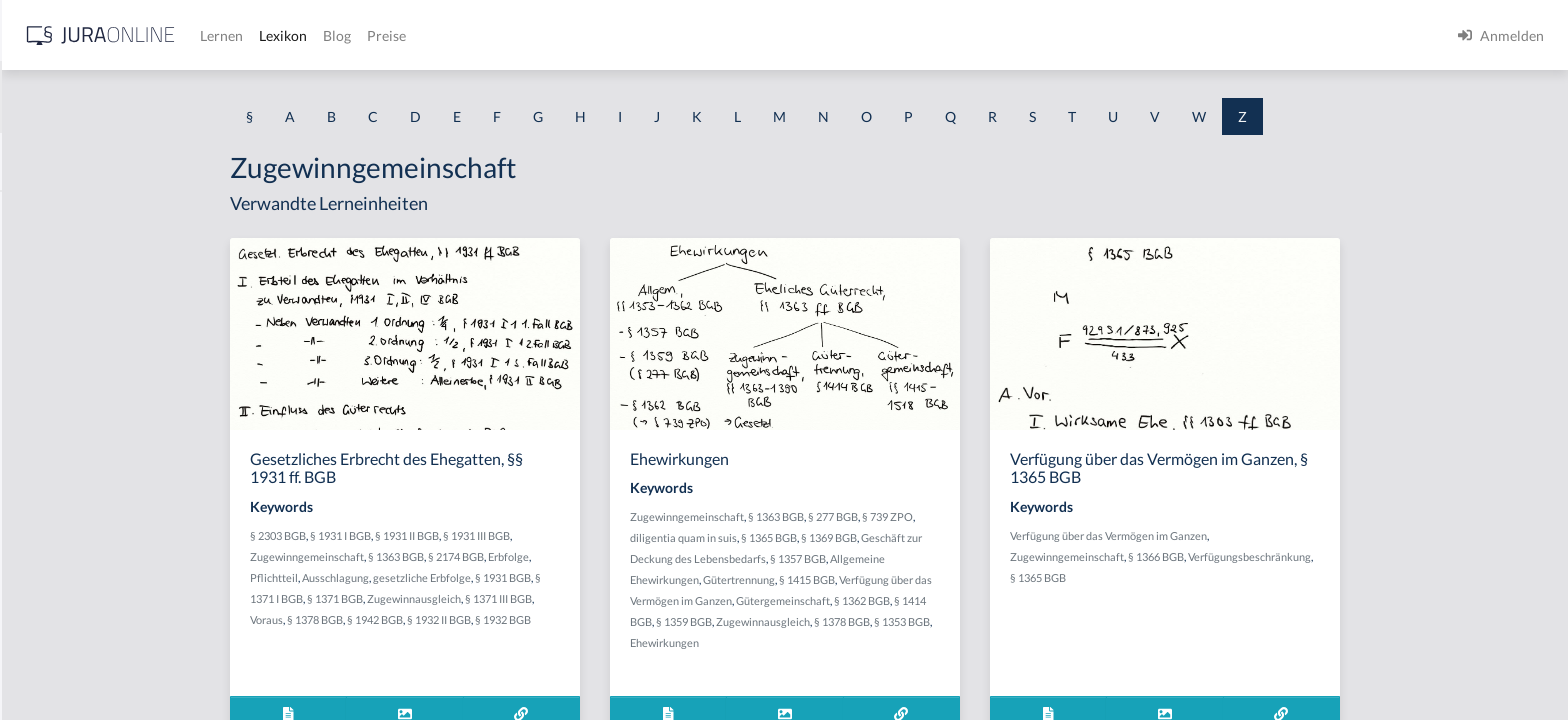 The width and height of the screenshot is (1568, 720). Describe the element at coordinates (74, 593) in the screenshot. I see `Zueignungsabsicht` at that location.